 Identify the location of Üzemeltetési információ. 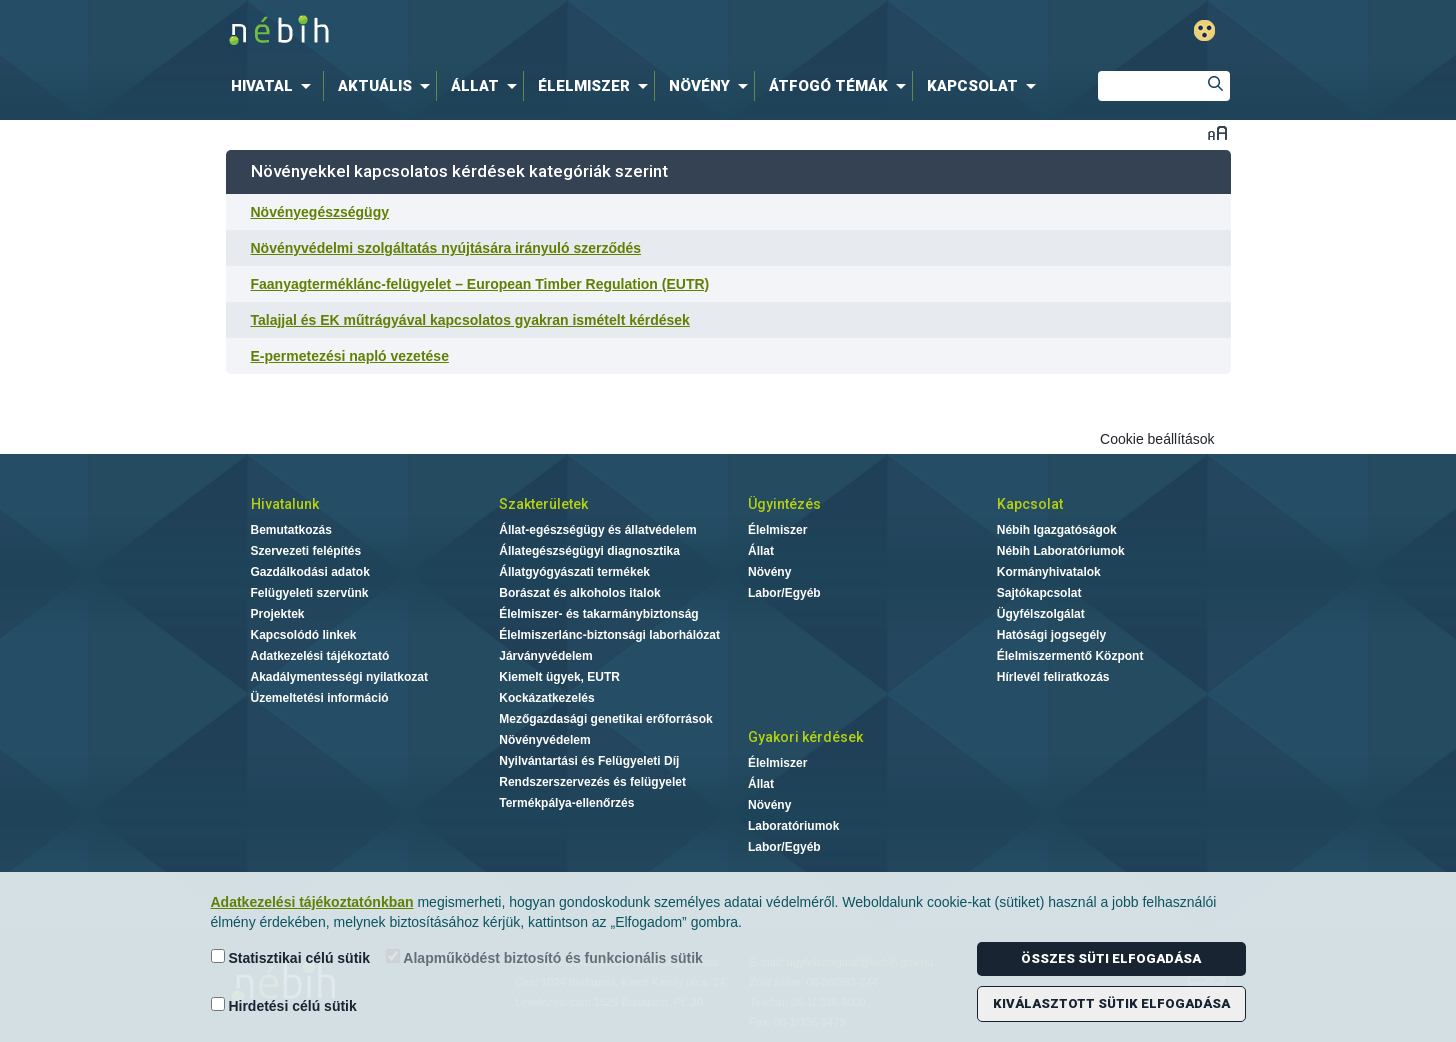
(320, 698).